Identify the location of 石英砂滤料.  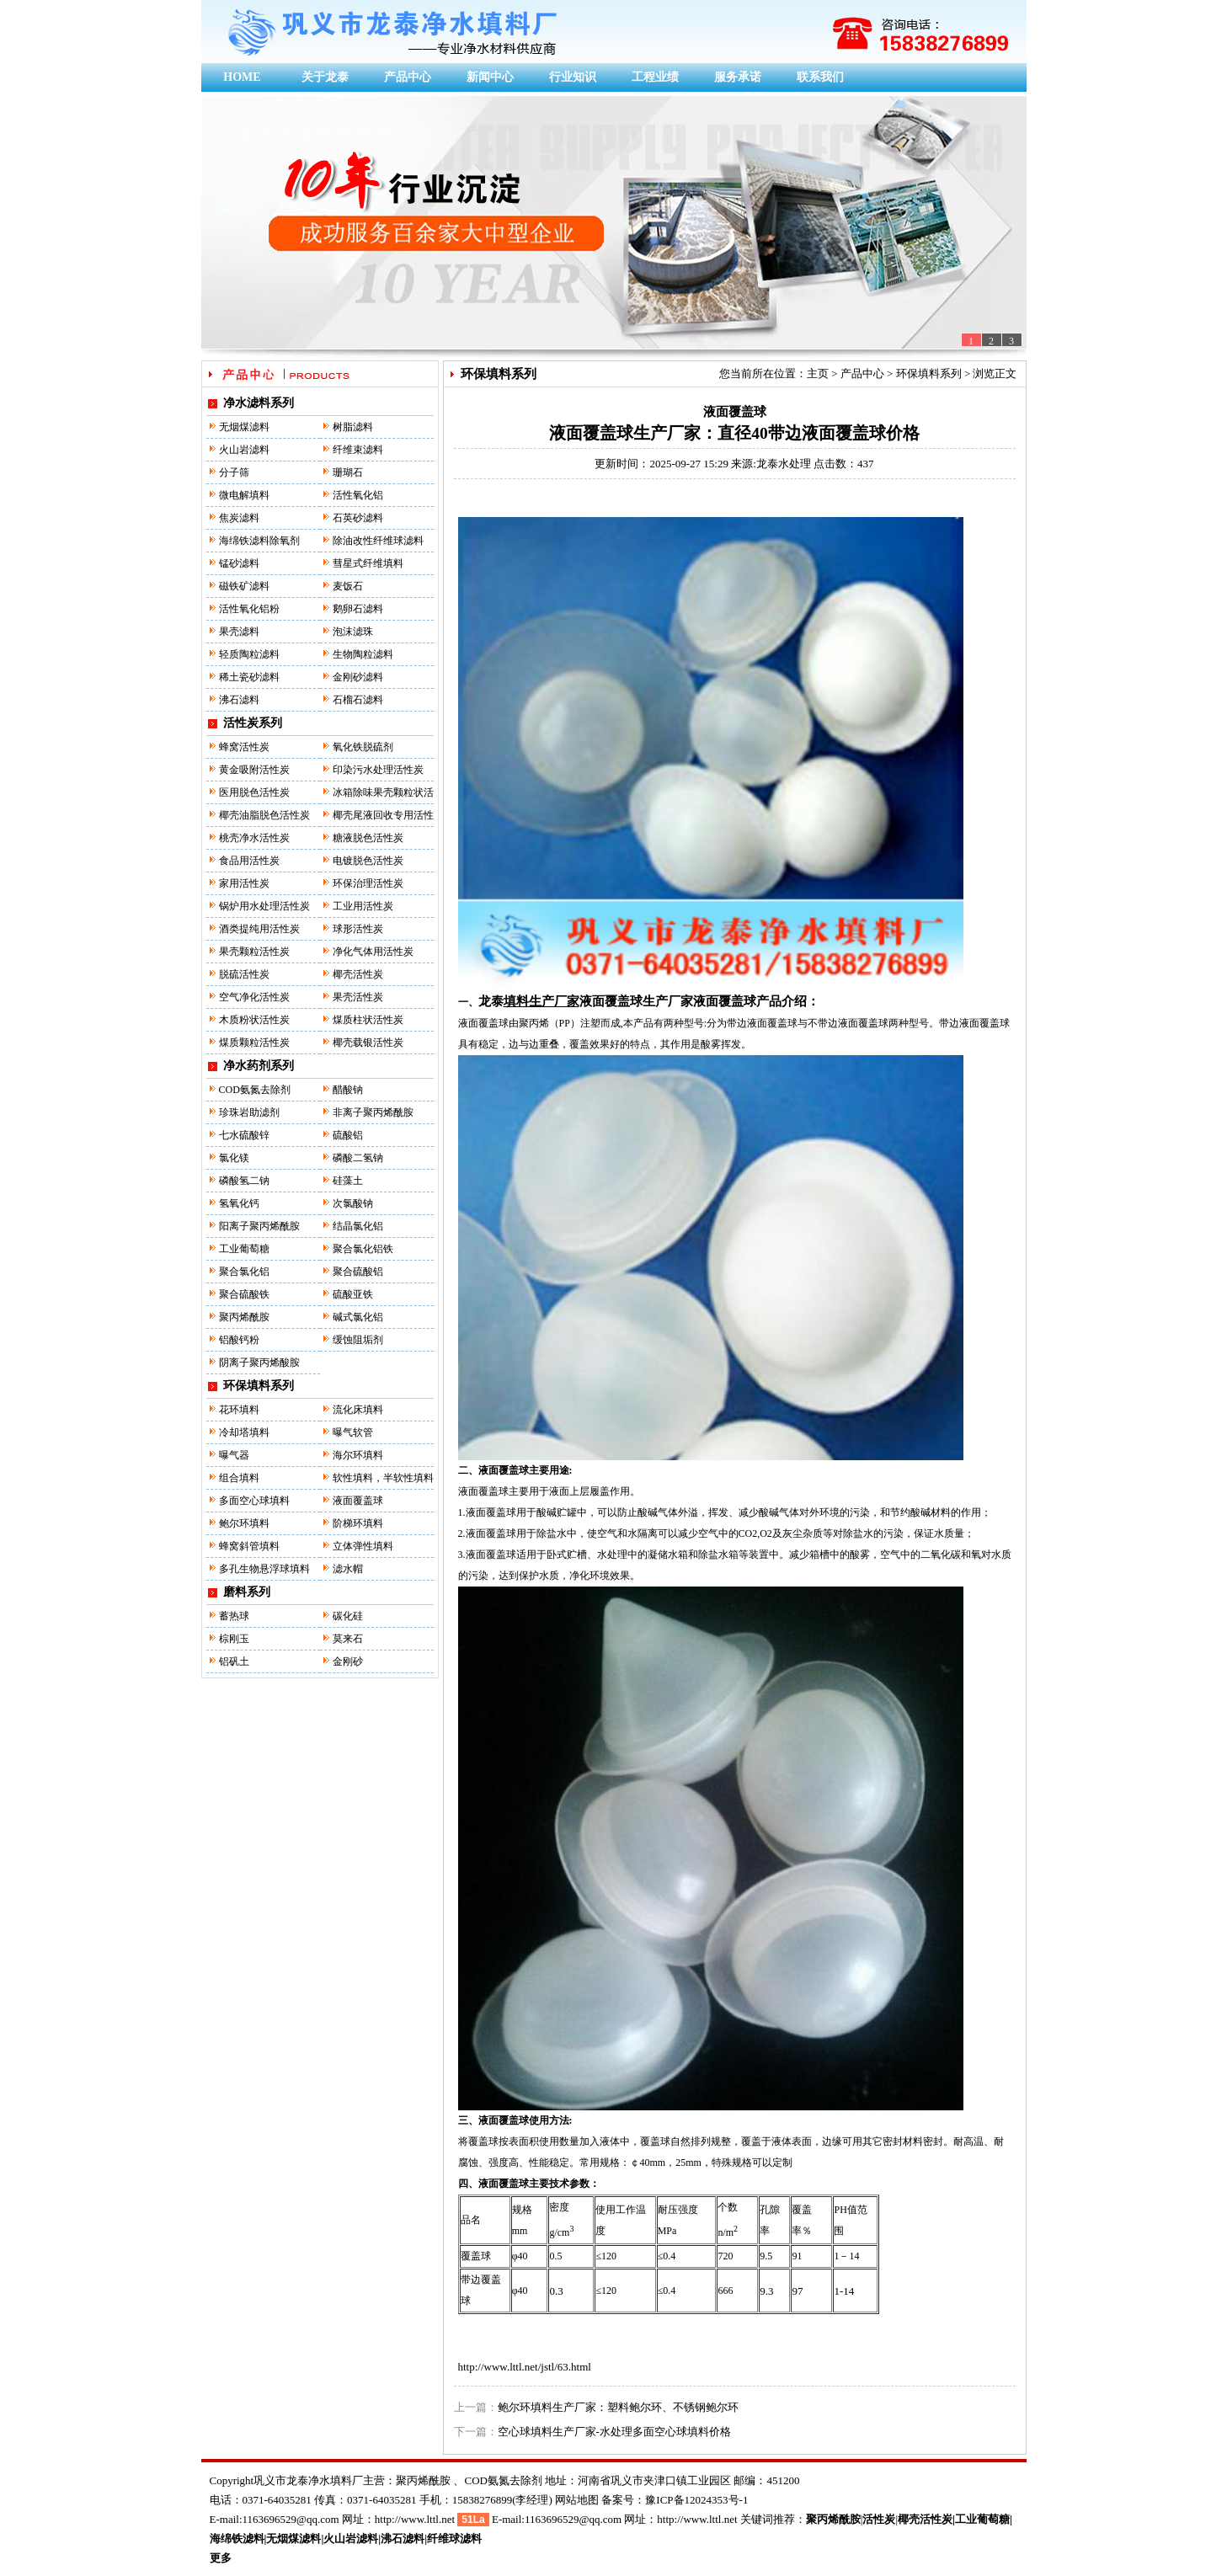
(358, 518).